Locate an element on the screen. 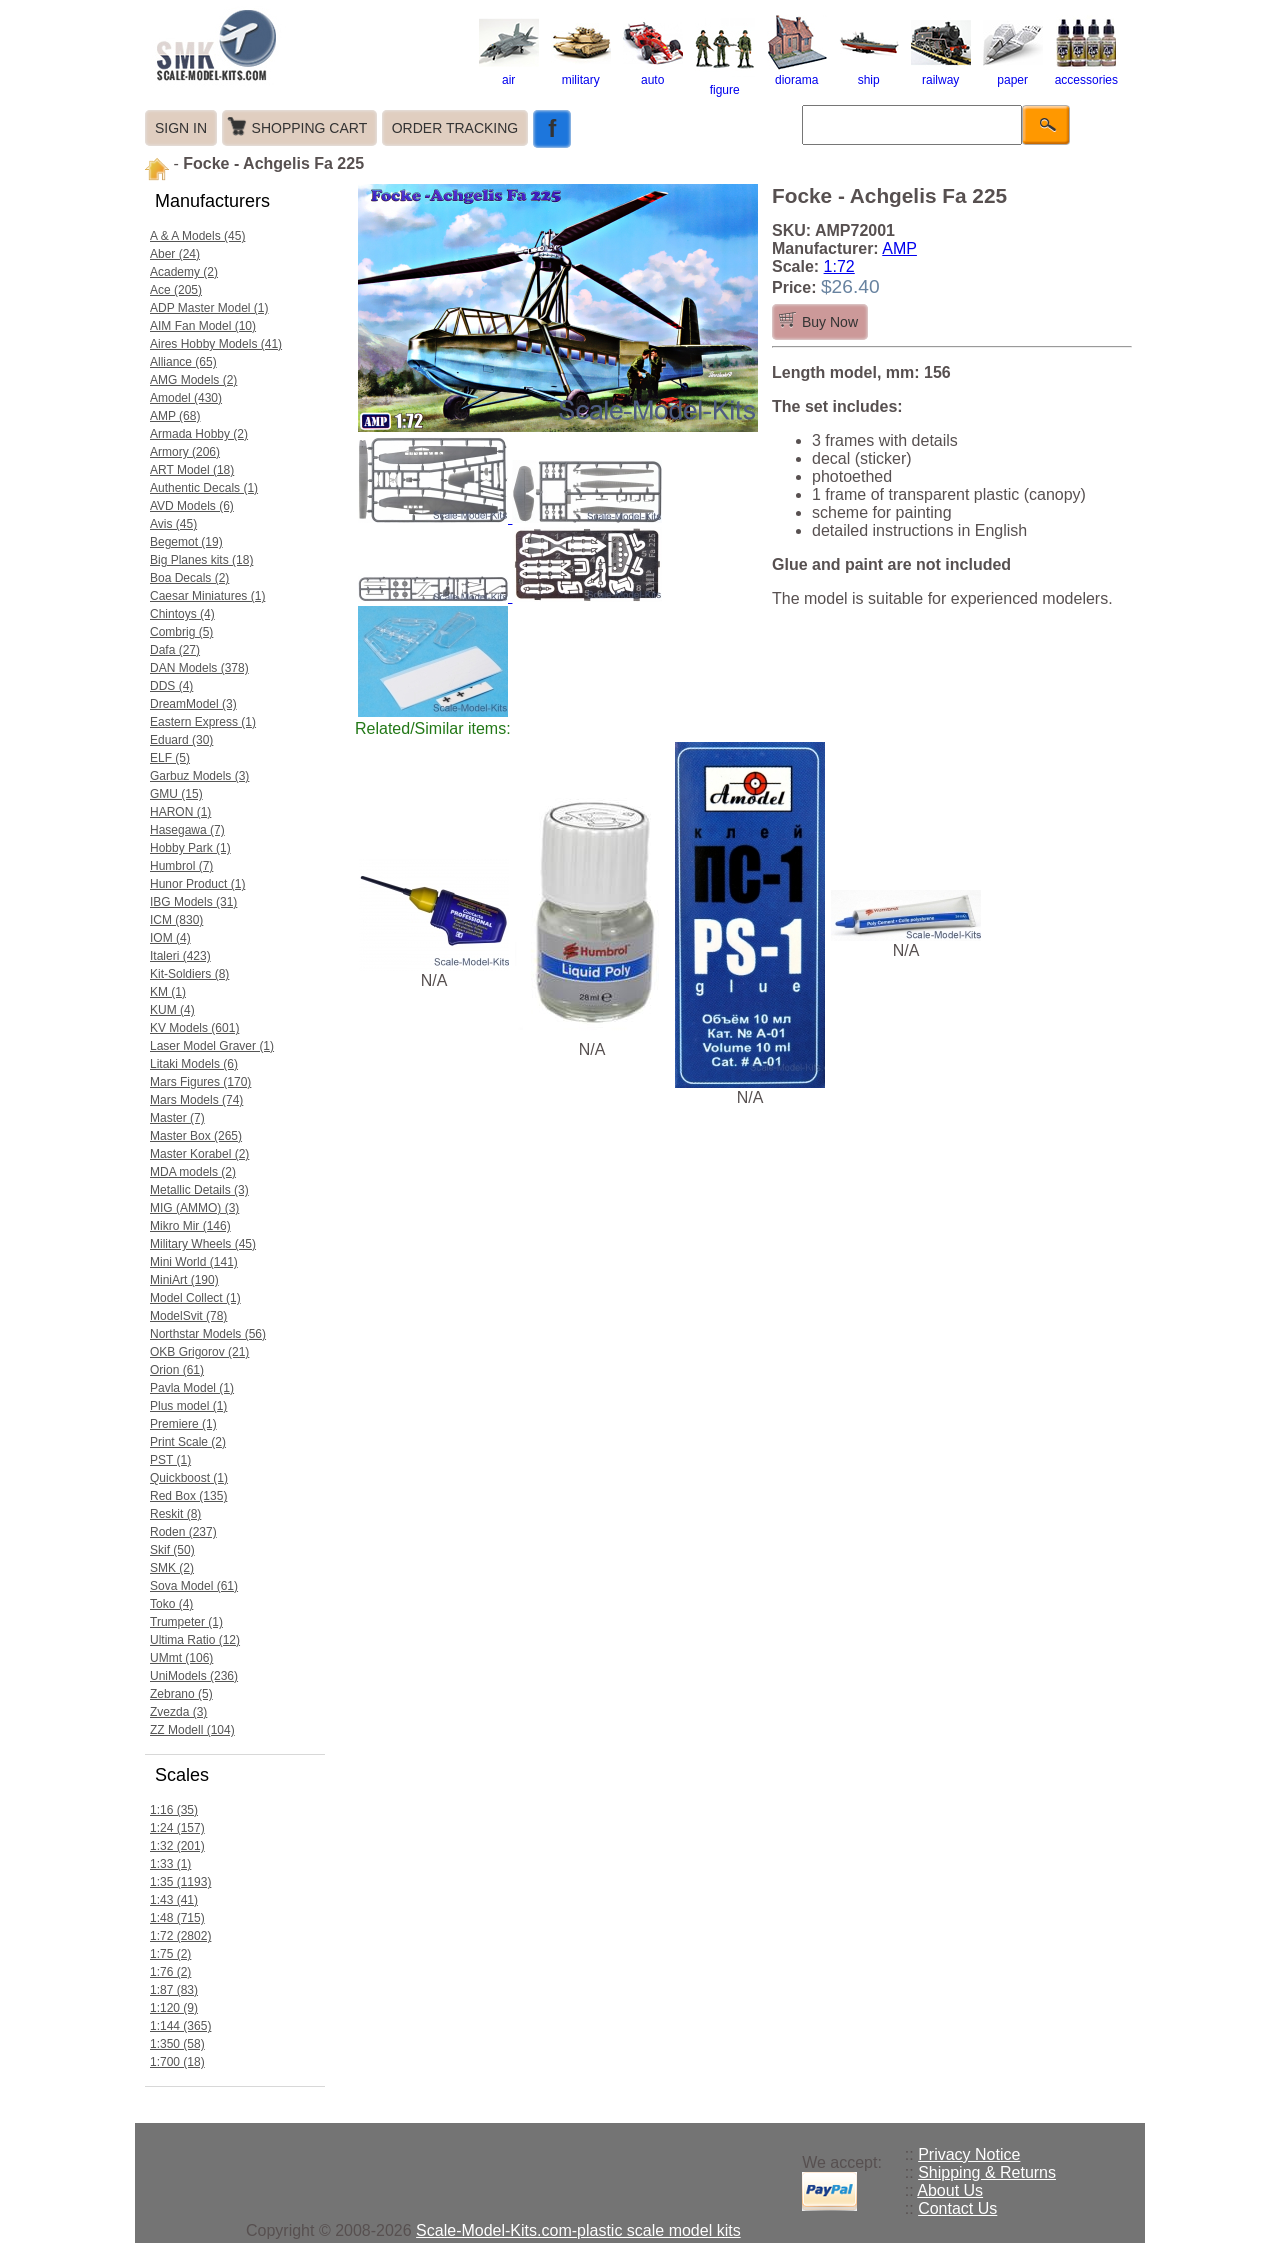  Master Box (265) is located at coordinates (196, 1136).